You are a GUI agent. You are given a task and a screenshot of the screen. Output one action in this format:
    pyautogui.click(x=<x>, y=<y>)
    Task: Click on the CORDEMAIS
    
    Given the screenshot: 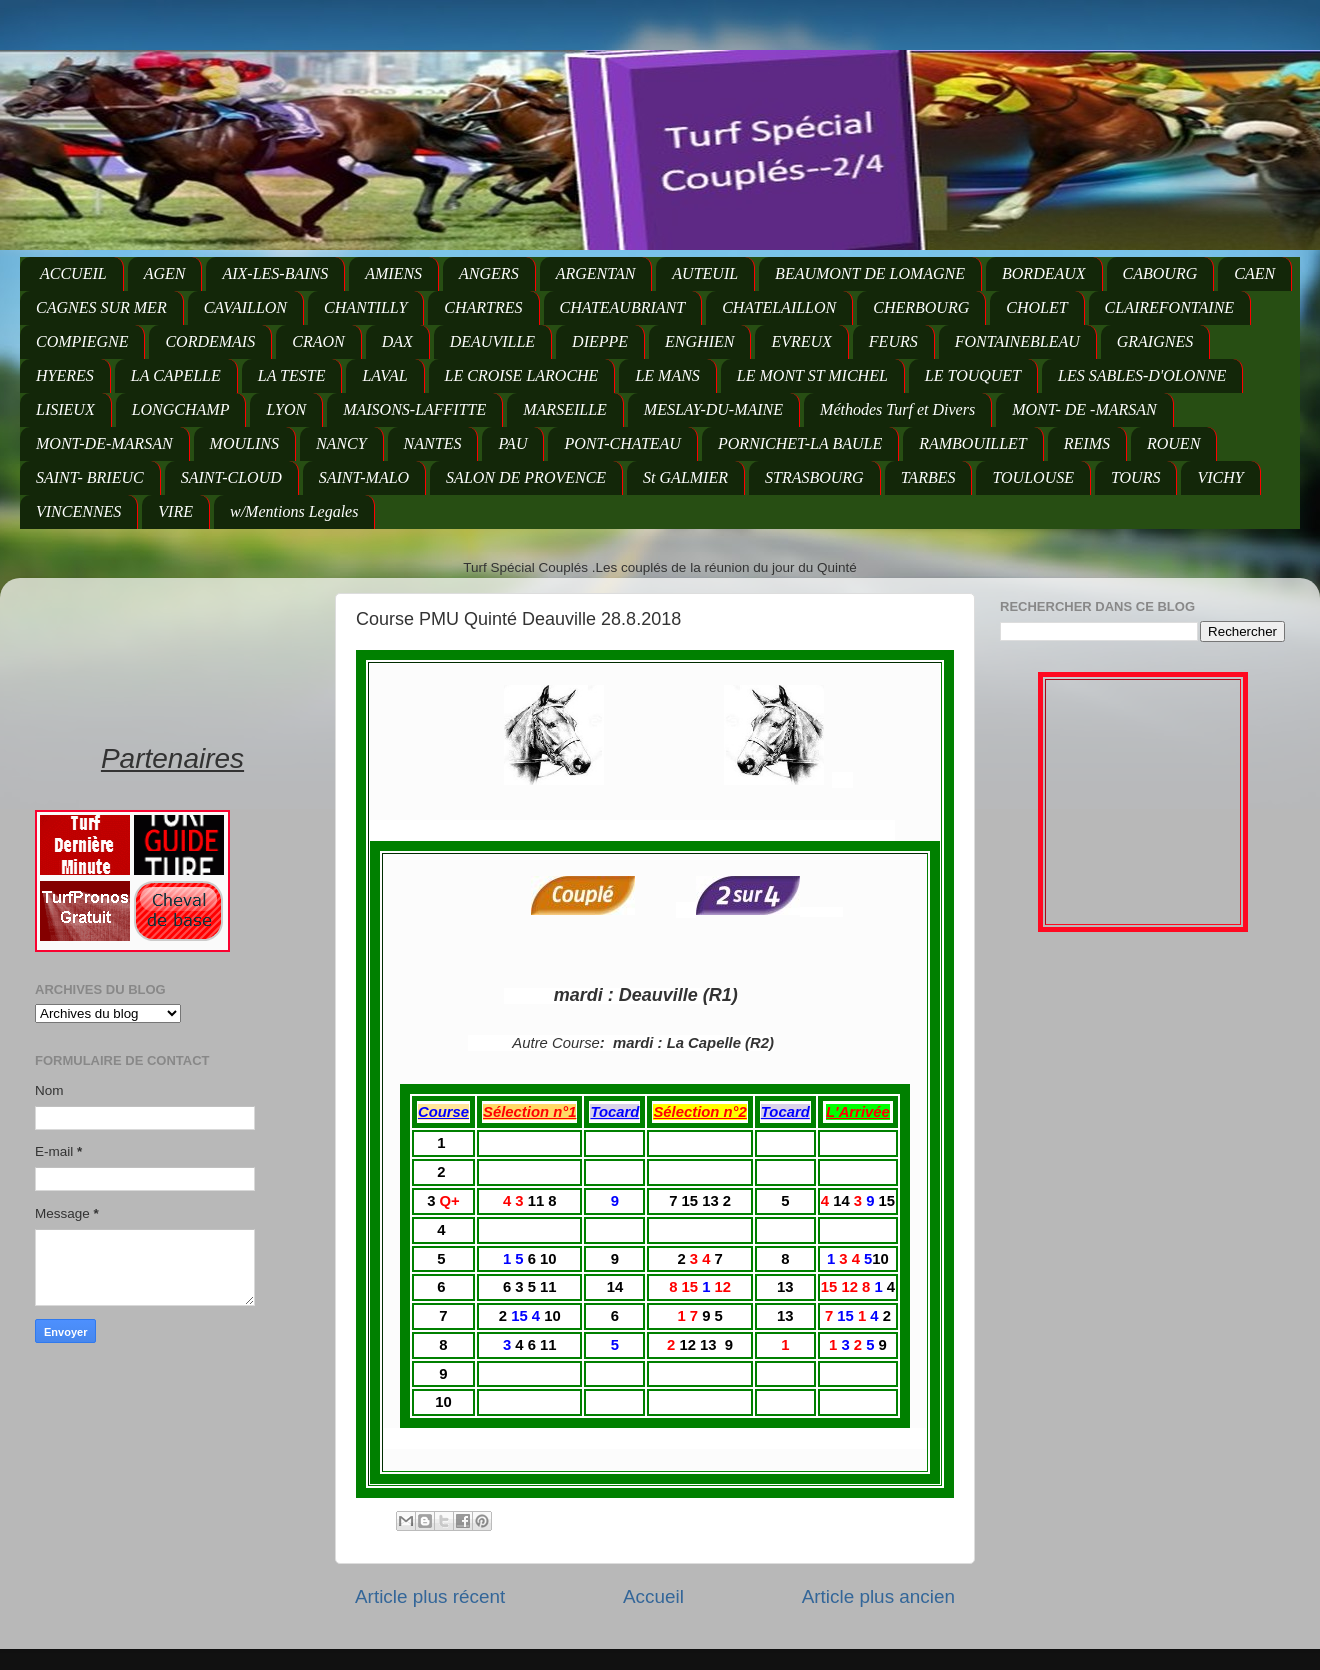 What is the action you would take?
    pyautogui.click(x=210, y=341)
    